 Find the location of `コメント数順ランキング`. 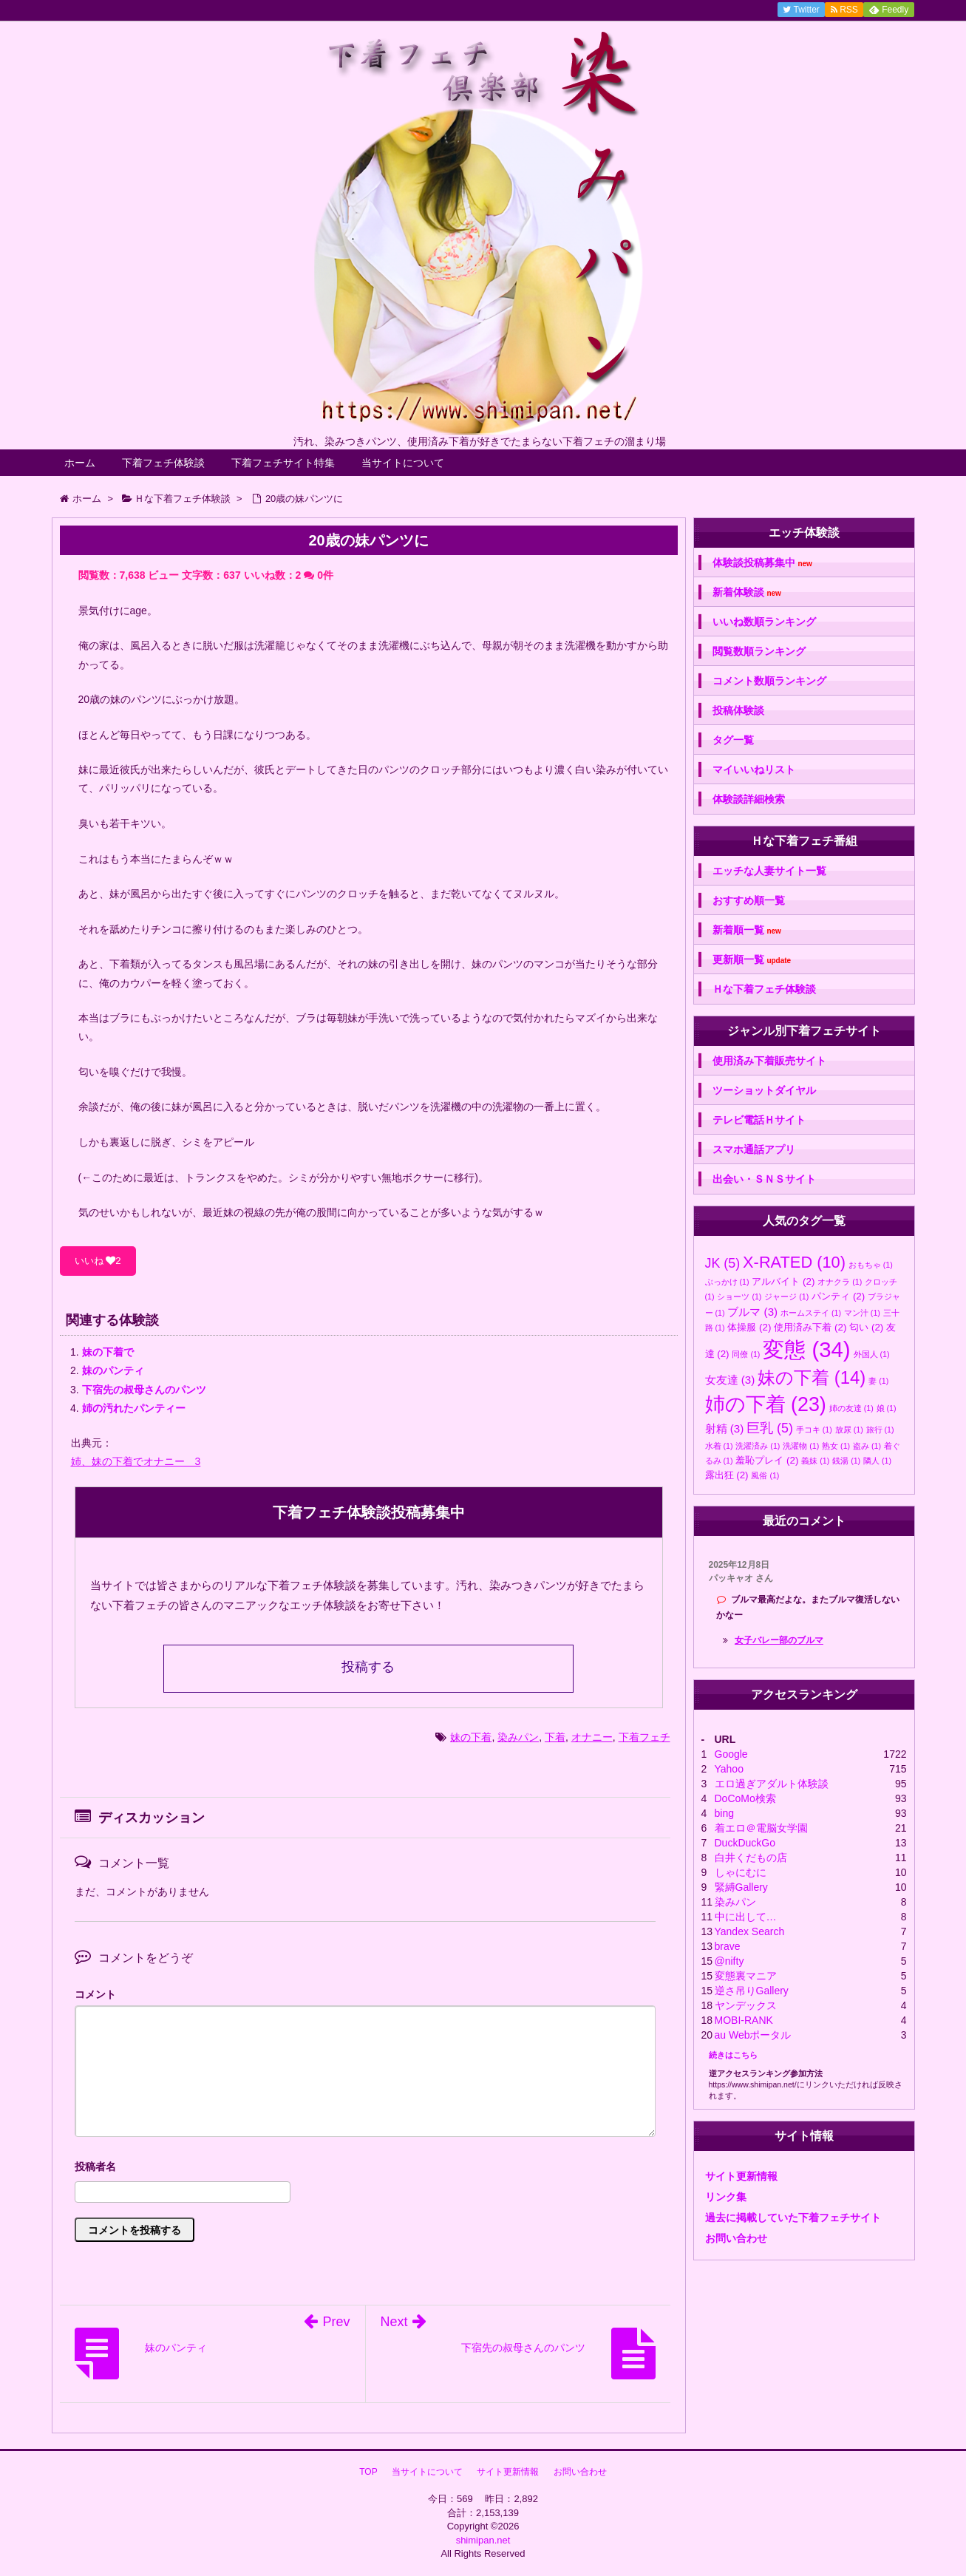

コメント数順ランキング is located at coordinates (769, 681).